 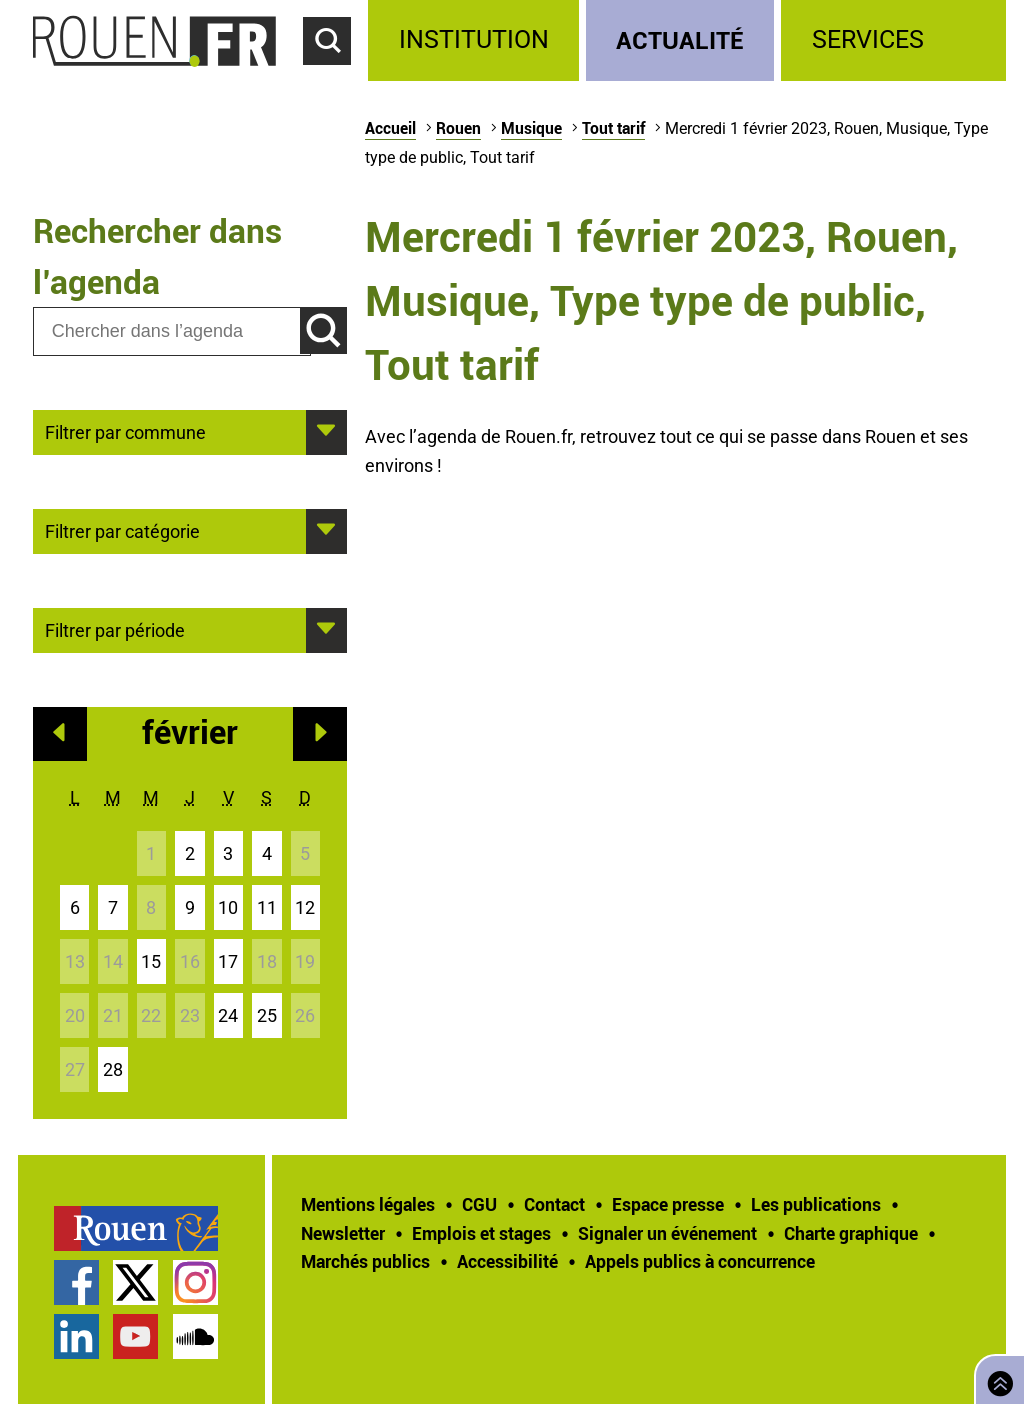 I want to click on Accéder au formulaire de recherche, so click(x=336, y=76).